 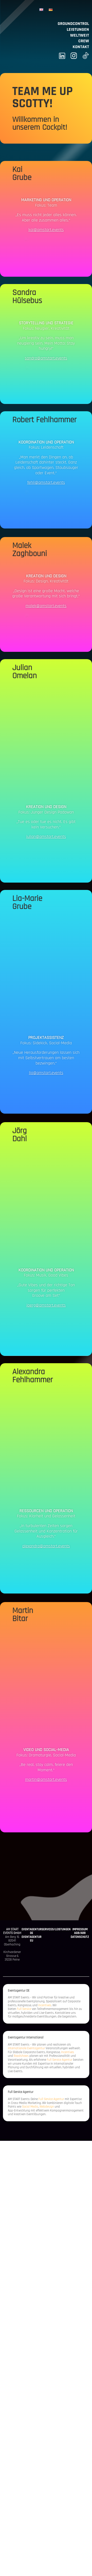 I want to click on Webdesign, so click(x=46, y=2481).